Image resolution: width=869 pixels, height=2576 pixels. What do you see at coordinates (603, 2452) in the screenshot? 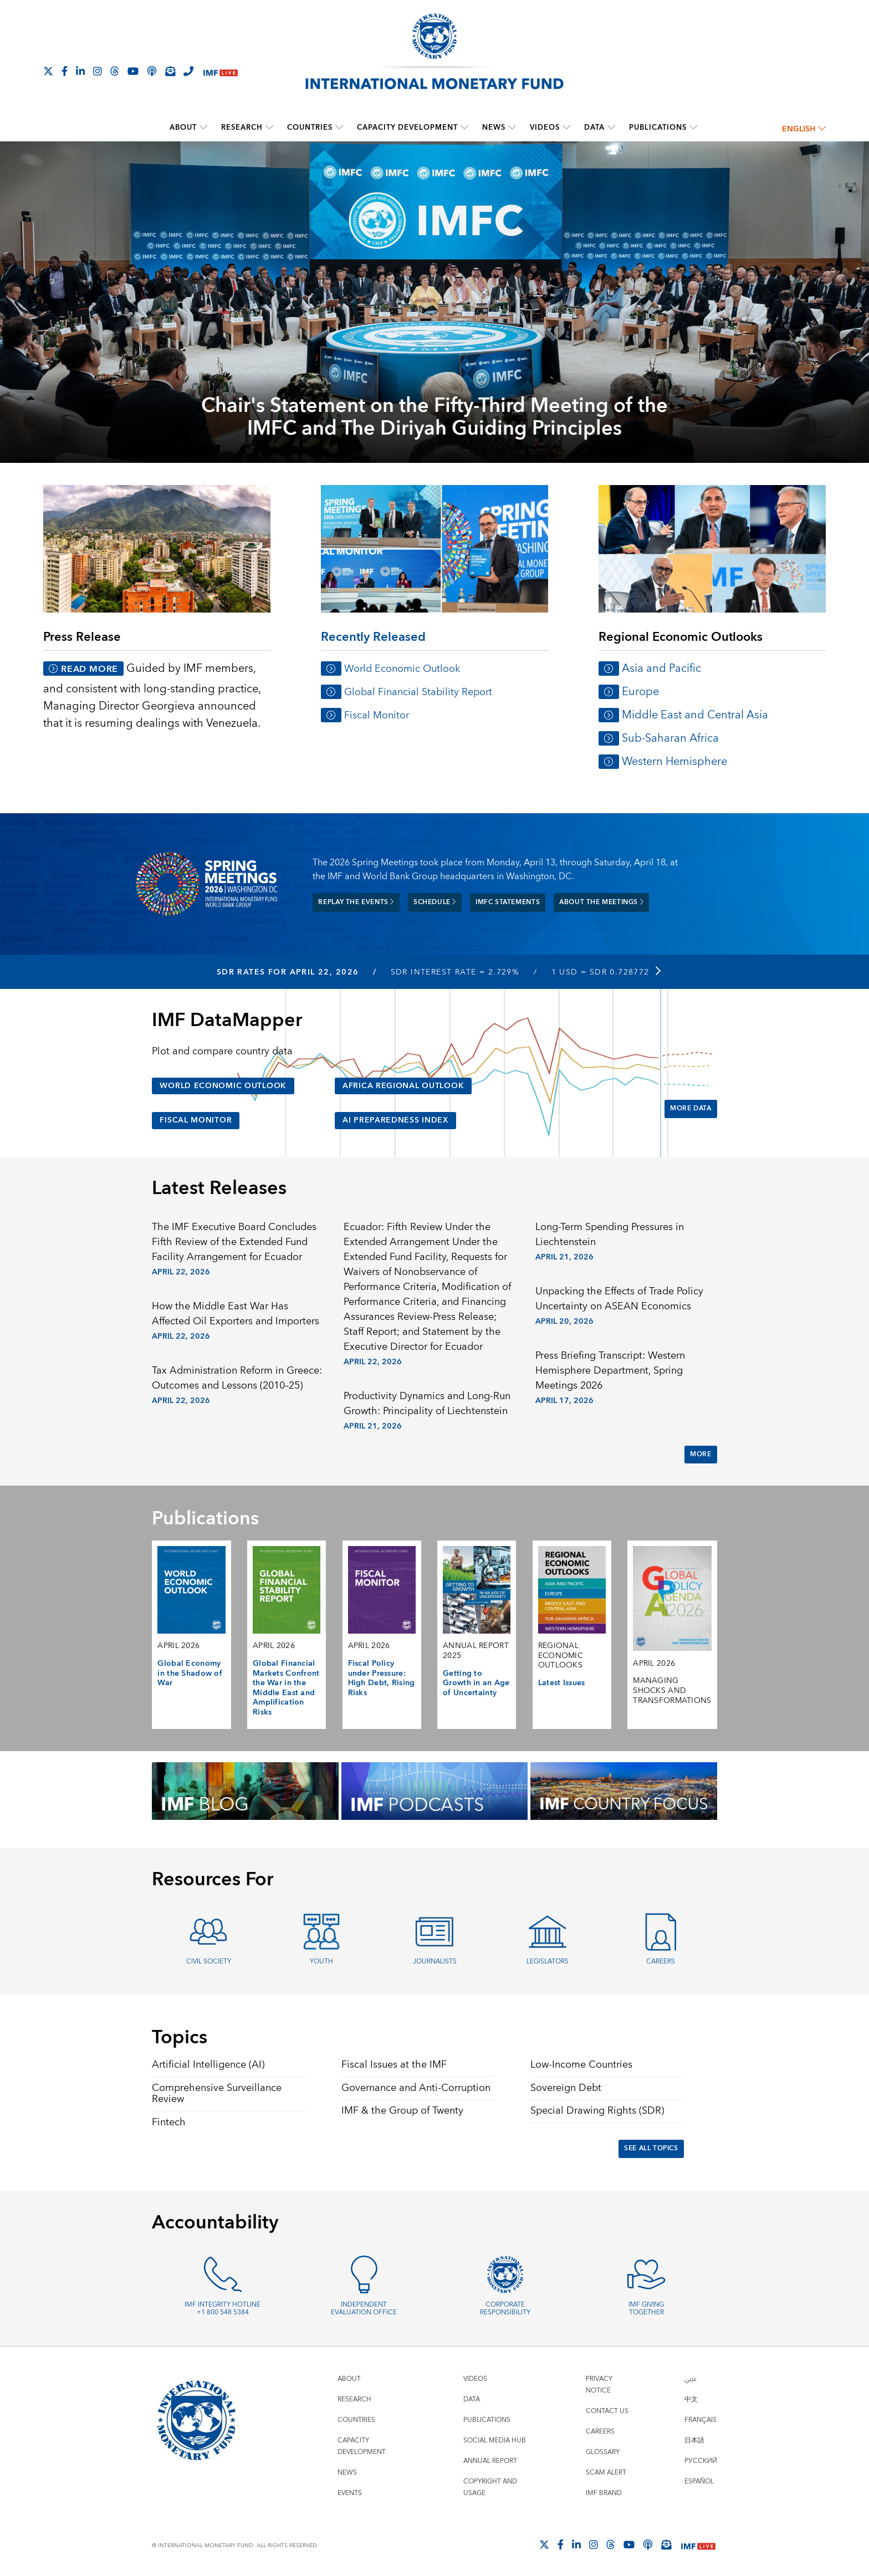
I see `Glossary` at bounding box center [603, 2452].